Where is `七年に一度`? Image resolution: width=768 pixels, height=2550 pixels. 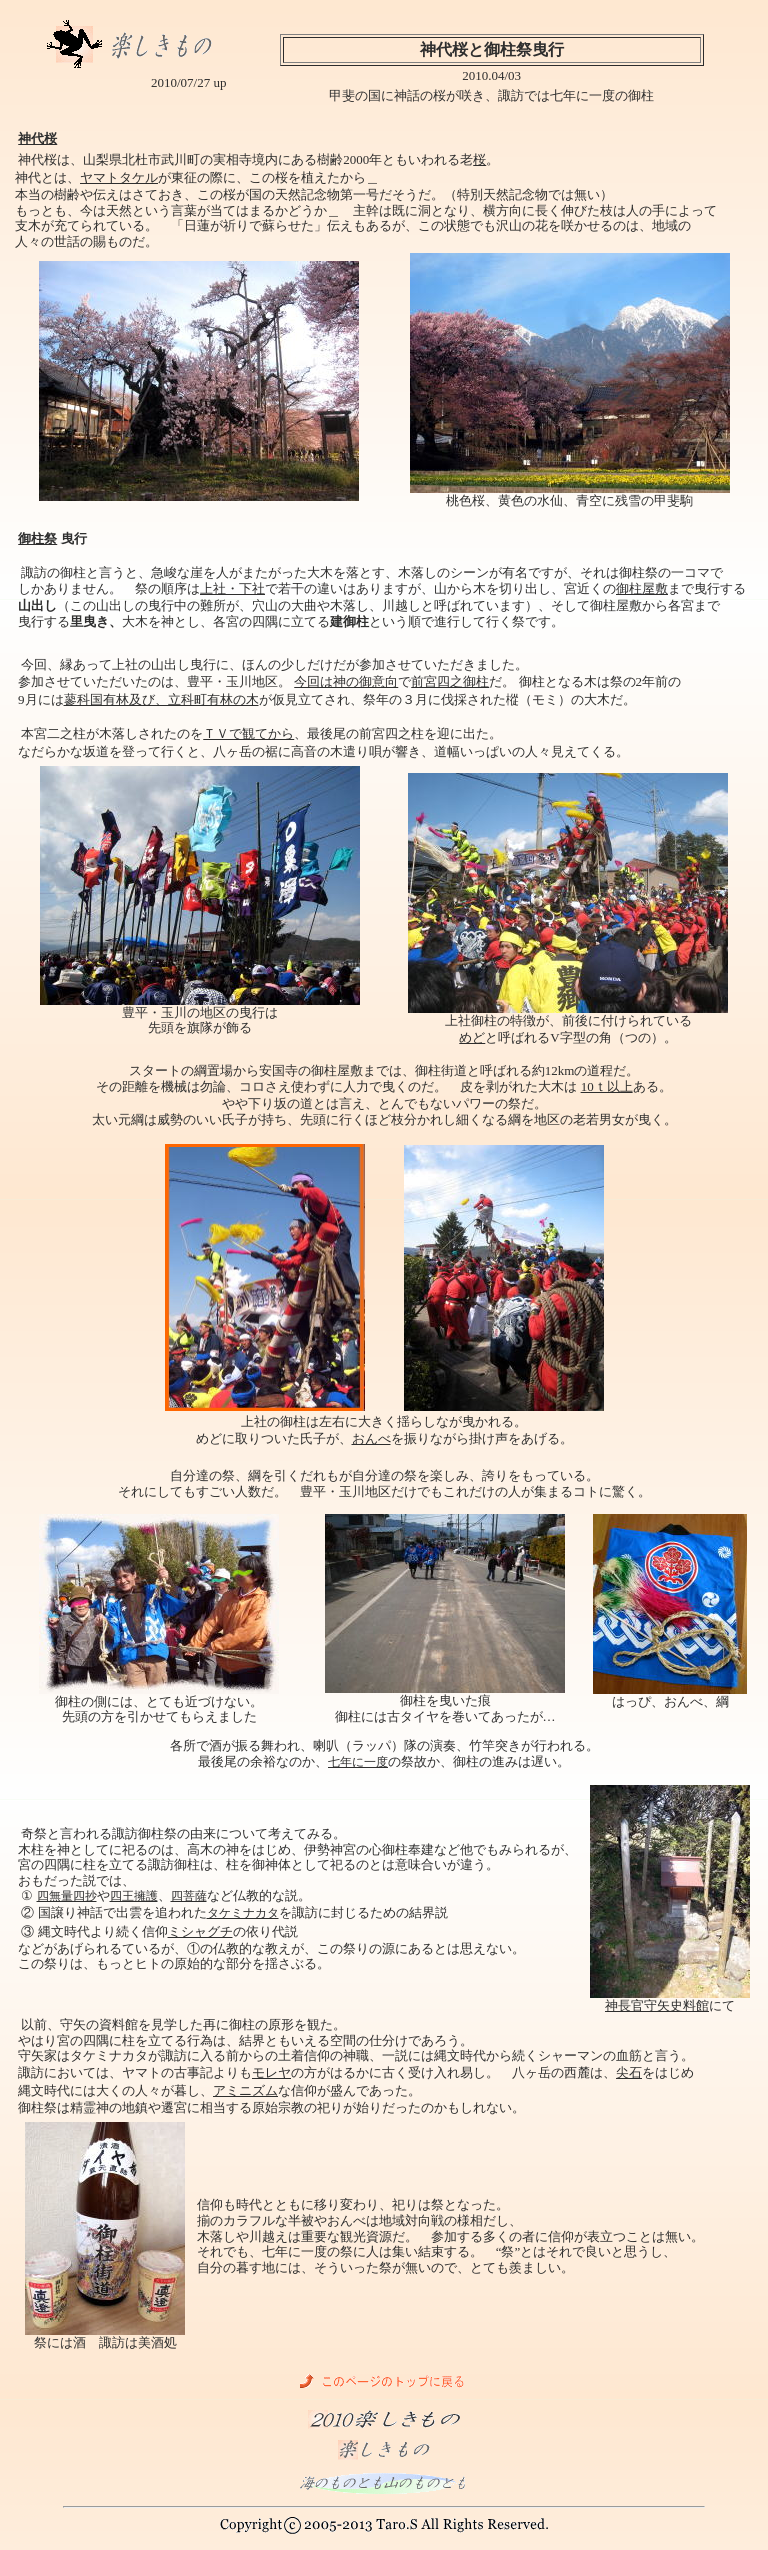
七年に一度 is located at coordinates (358, 1762).